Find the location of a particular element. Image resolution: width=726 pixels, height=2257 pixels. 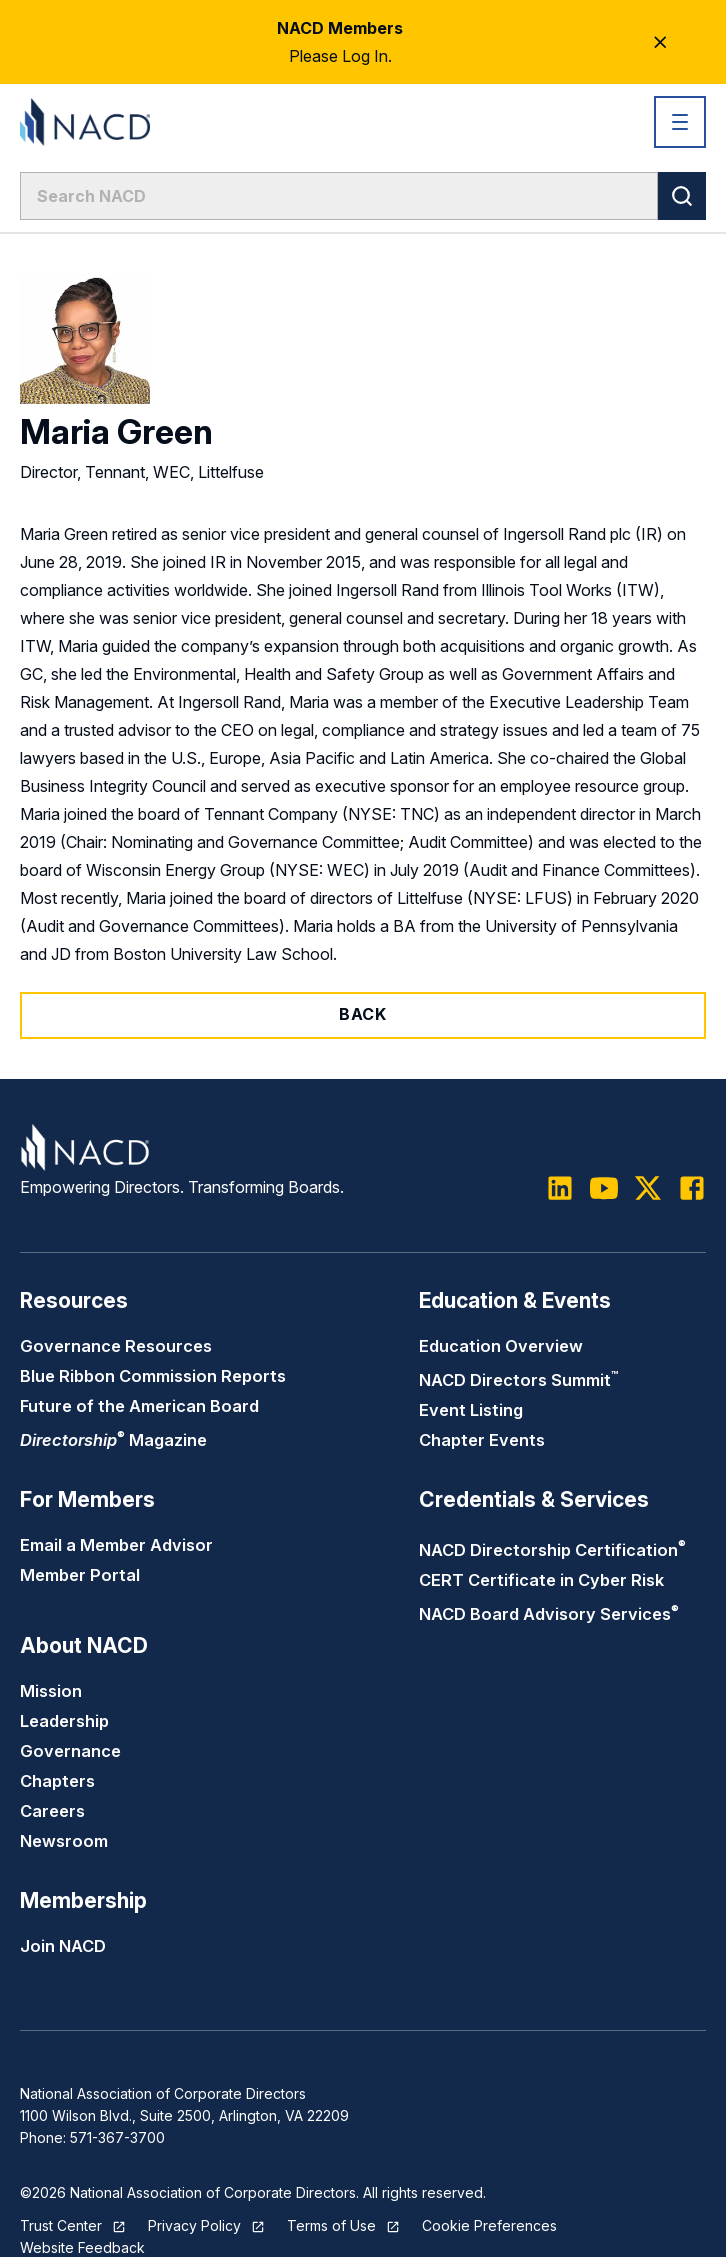

Blue Ribbon Commission Reports is located at coordinates (153, 1376).